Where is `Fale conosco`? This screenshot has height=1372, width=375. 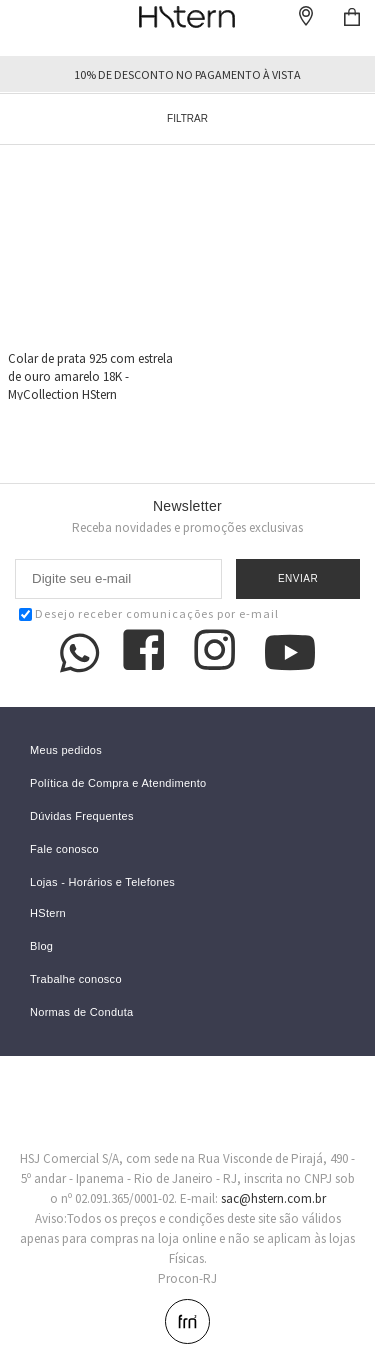 Fale conosco is located at coordinates (64, 849).